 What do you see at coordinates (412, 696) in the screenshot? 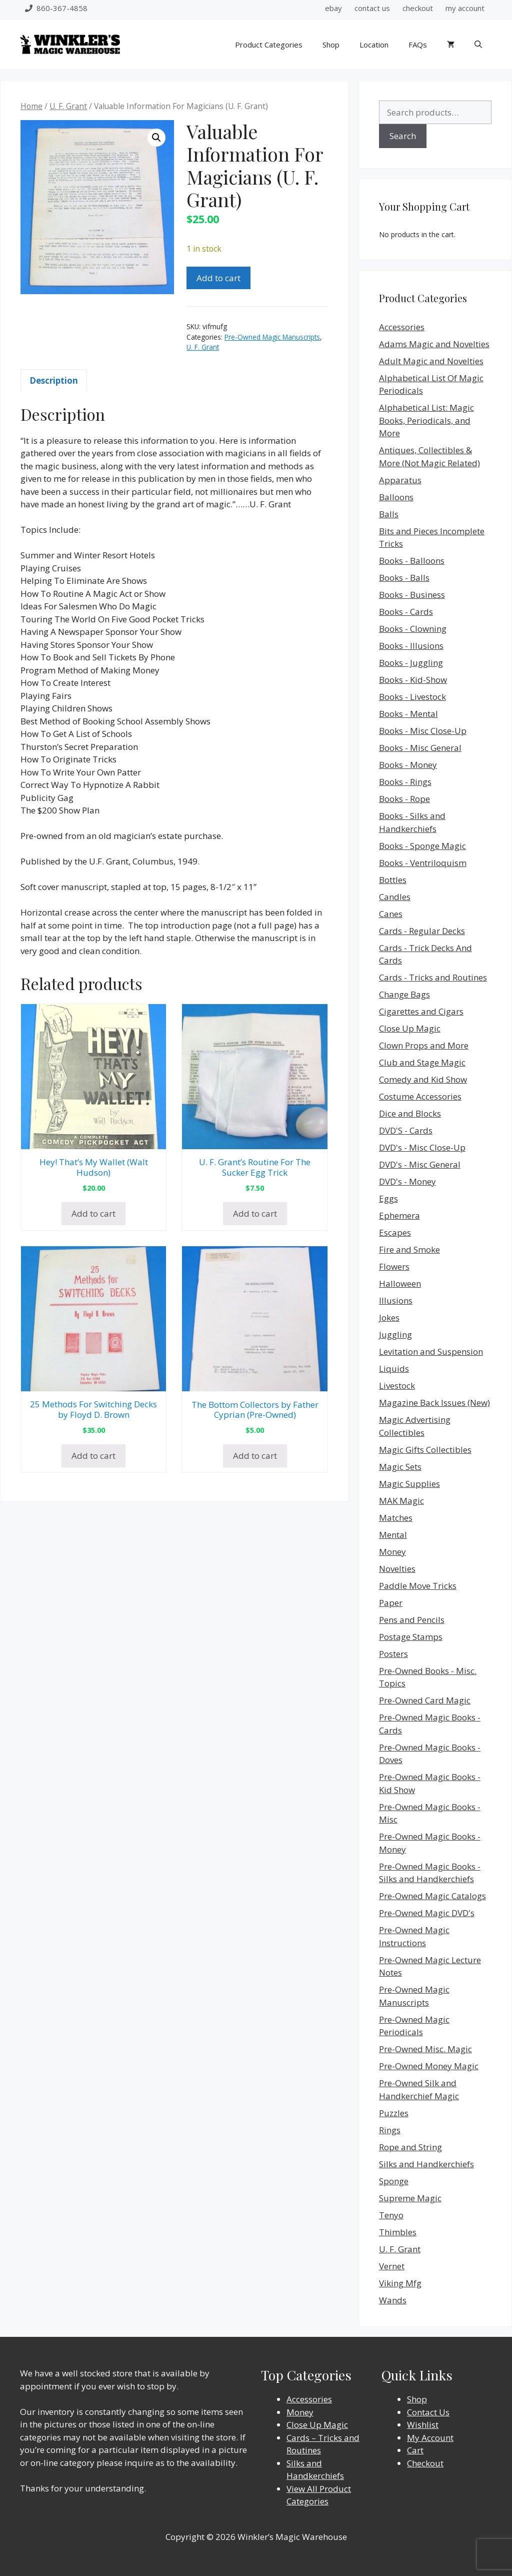
I see `Books - Livestock` at bounding box center [412, 696].